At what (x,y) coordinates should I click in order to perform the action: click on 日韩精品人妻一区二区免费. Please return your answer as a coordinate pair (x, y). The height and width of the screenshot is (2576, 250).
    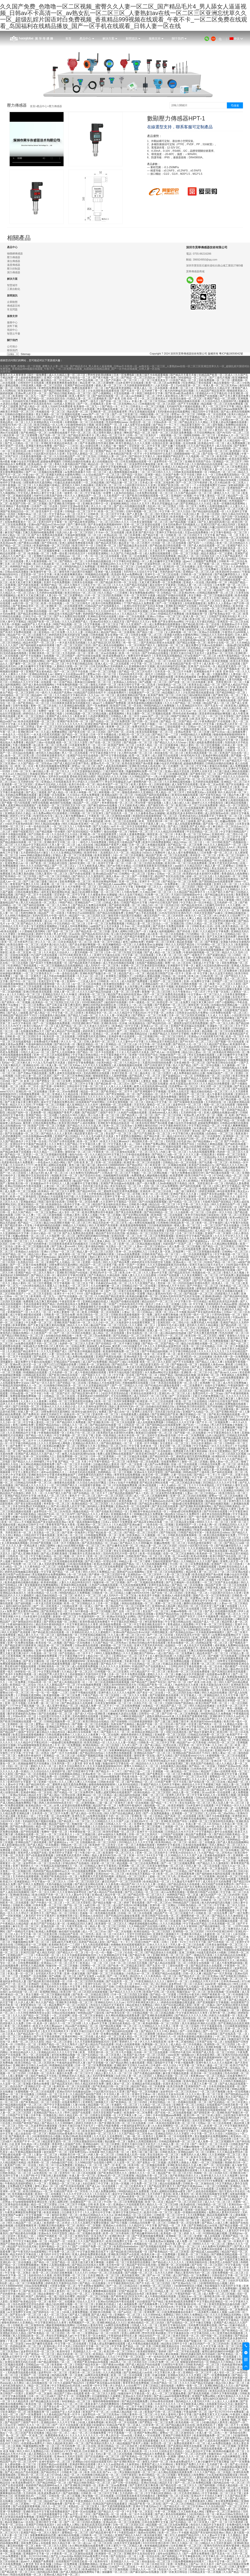
    Looking at the image, I should click on (124, 598).